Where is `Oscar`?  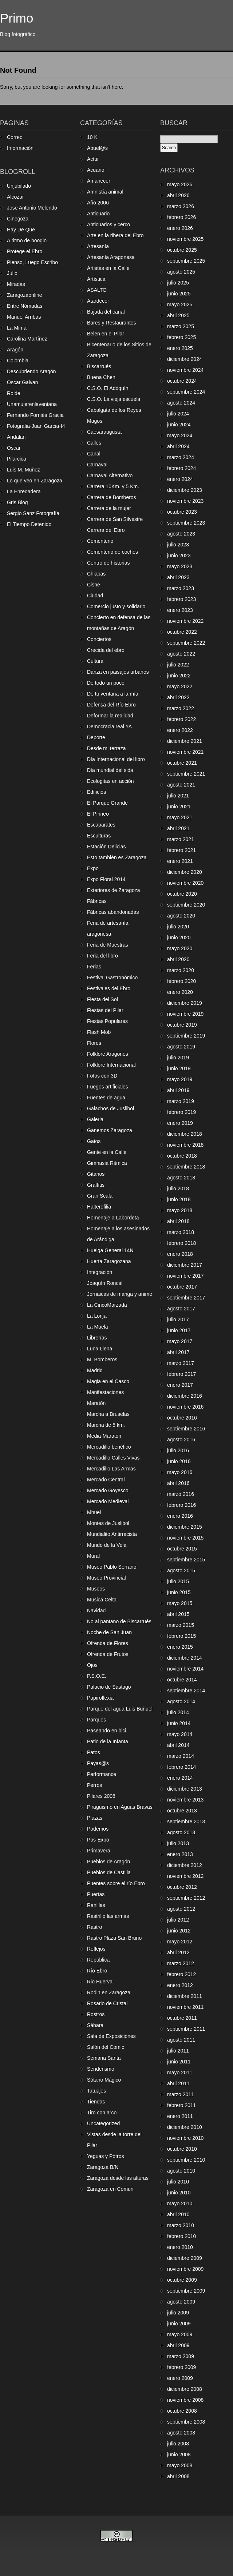
Oscar is located at coordinates (13, 448).